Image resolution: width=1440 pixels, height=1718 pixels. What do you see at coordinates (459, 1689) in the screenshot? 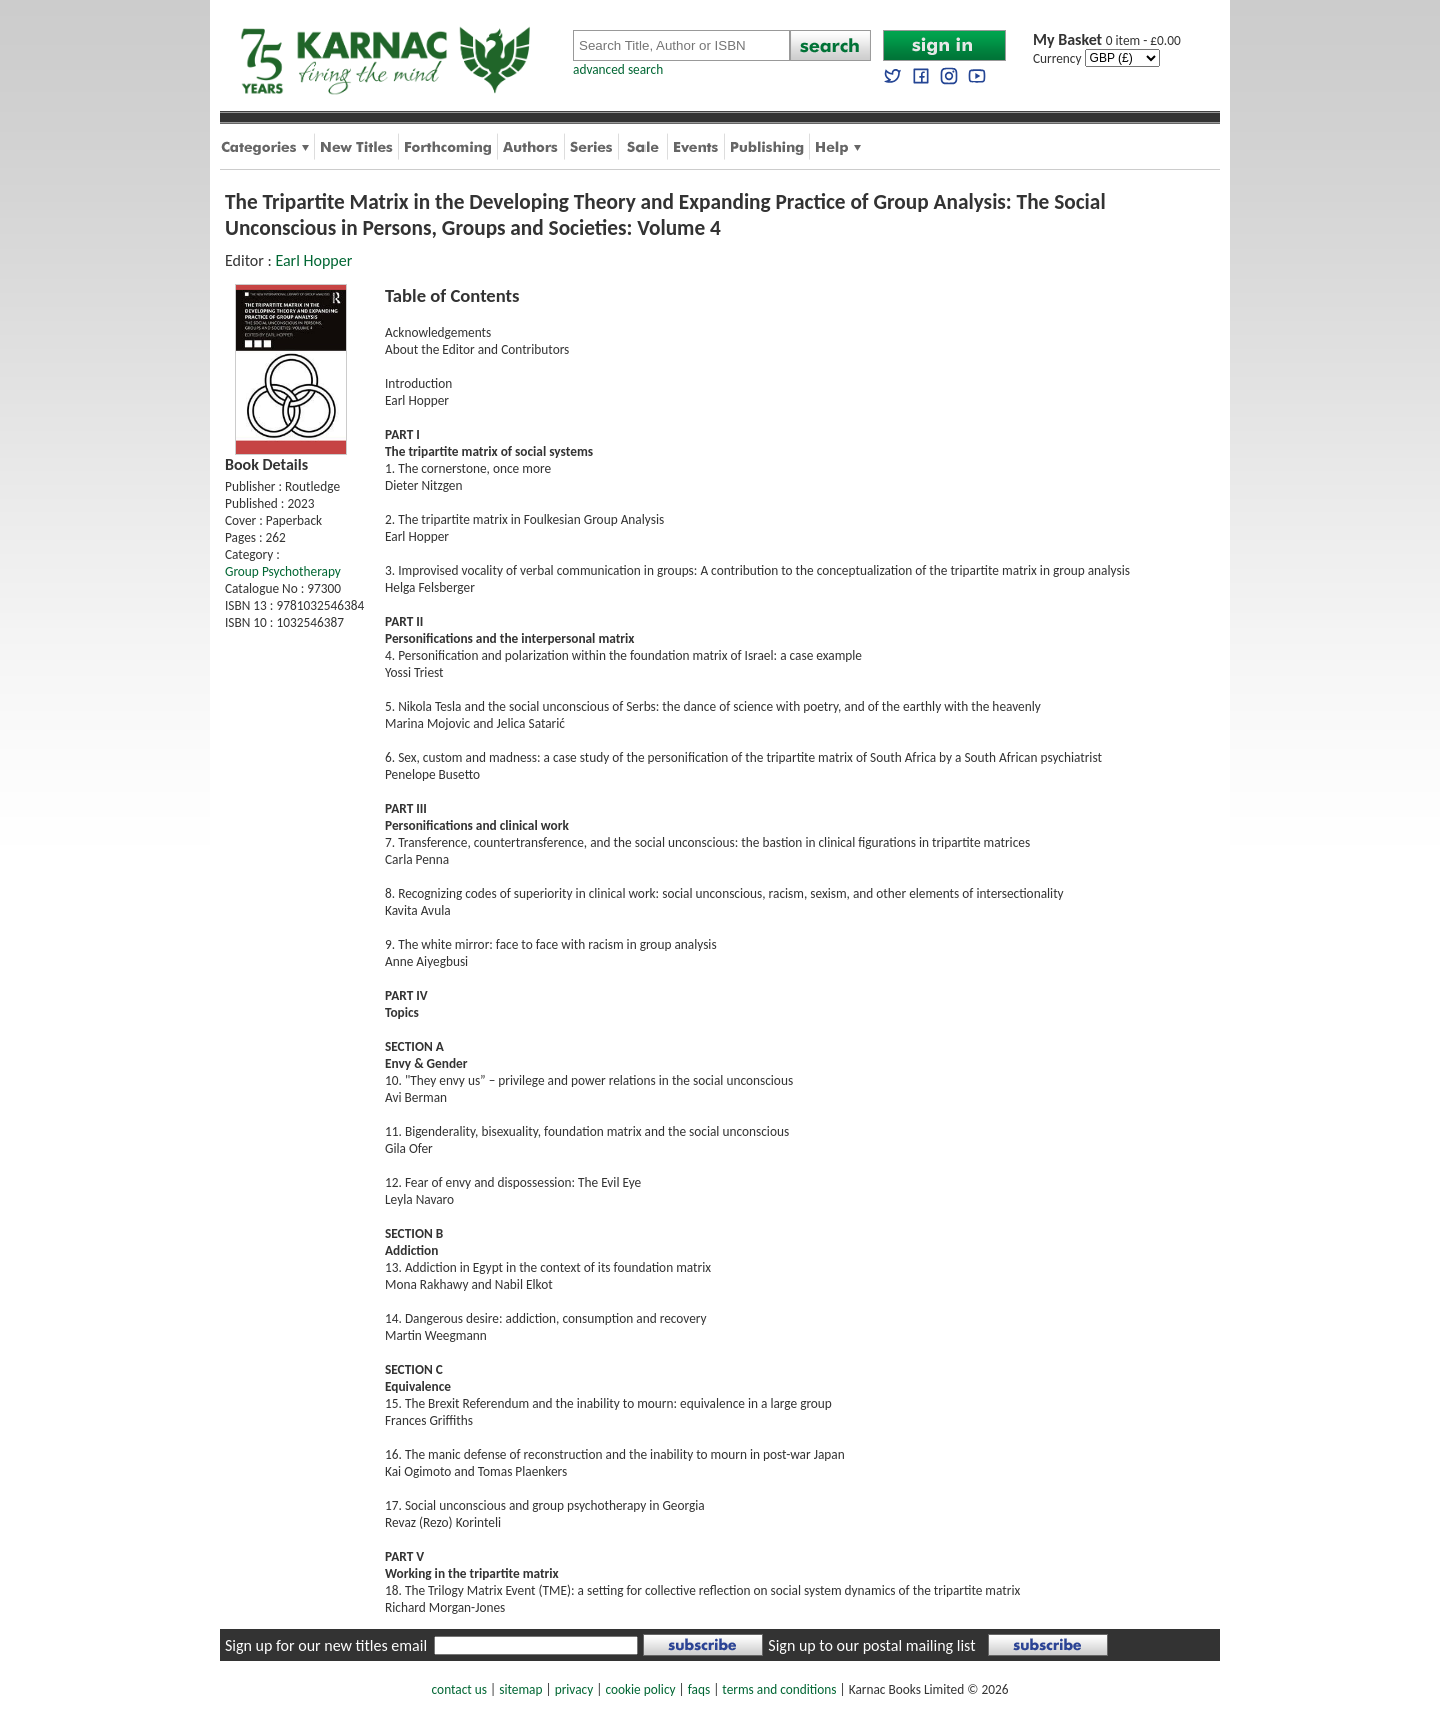
I see `contact us` at bounding box center [459, 1689].